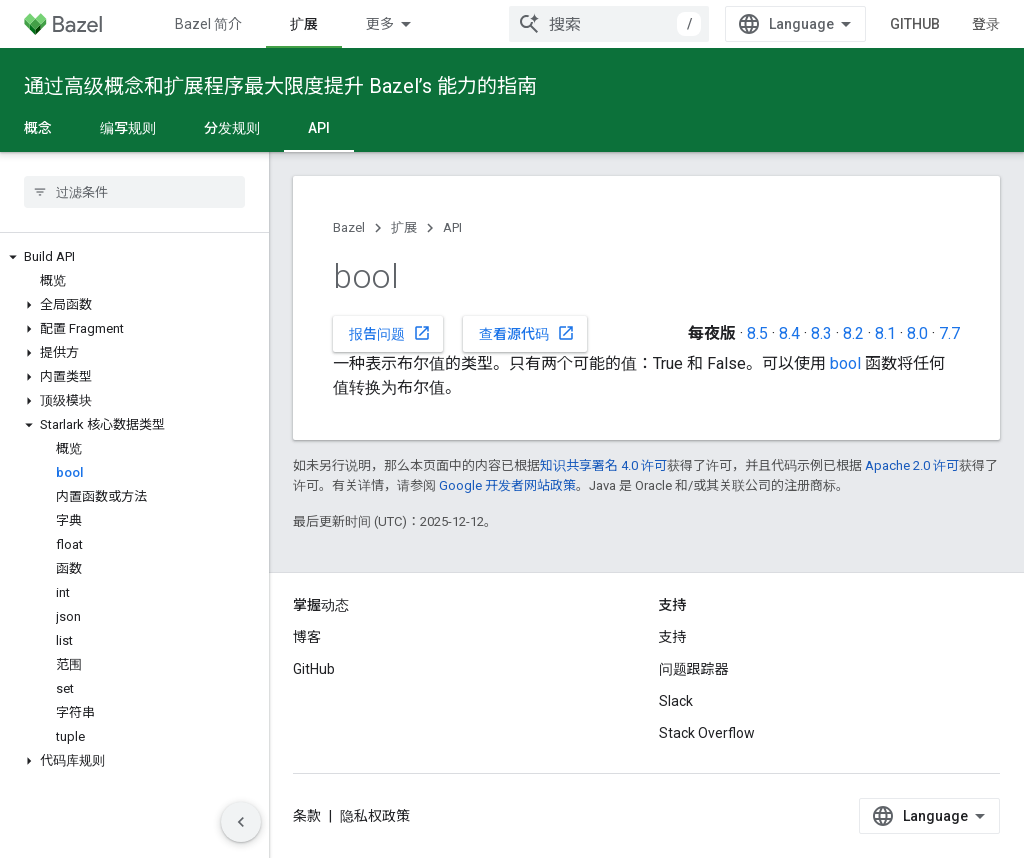  What do you see at coordinates (845, 363) in the screenshot?
I see `bool` at bounding box center [845, 363].